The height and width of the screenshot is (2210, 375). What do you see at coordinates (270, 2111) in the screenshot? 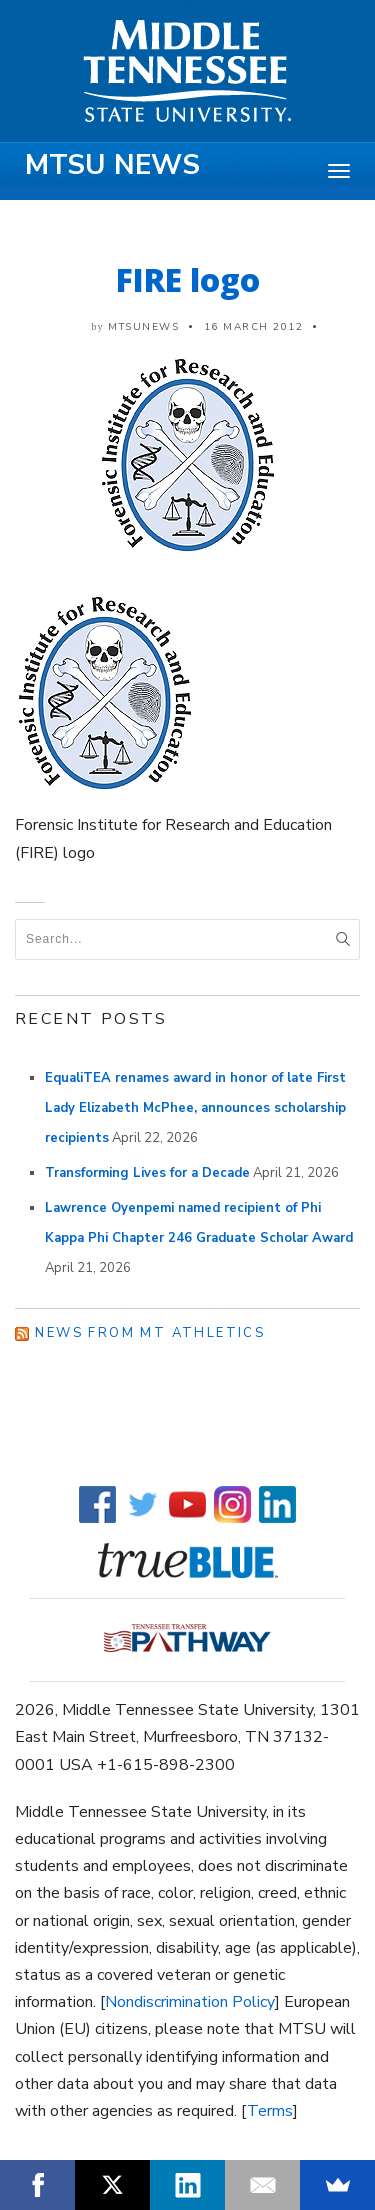
I see `Terms` at bounding box center [270, 2111].